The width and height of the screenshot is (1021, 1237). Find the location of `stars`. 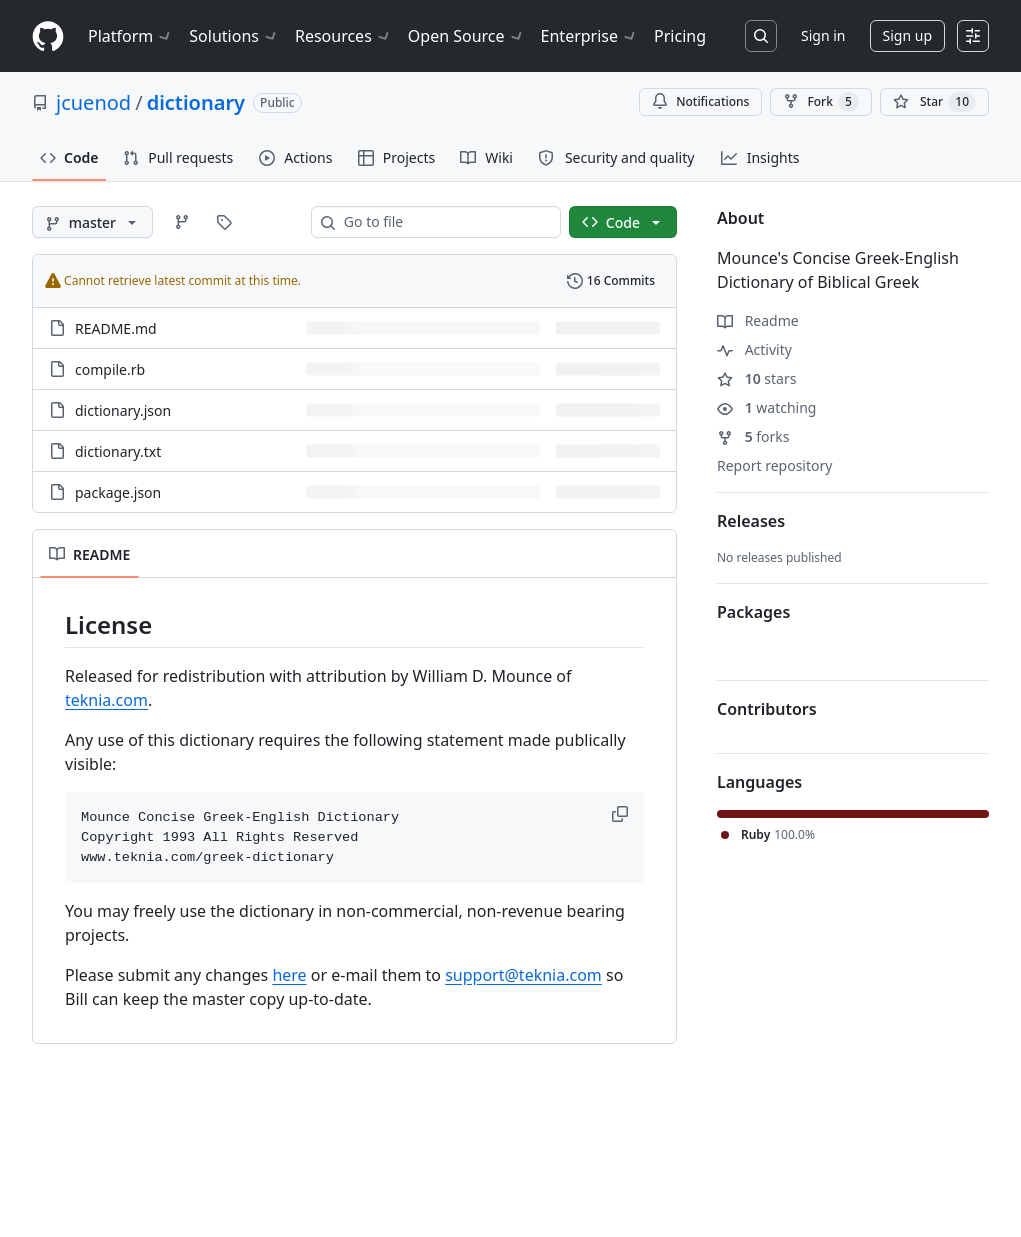

stars is located at coordinates (756, 378).